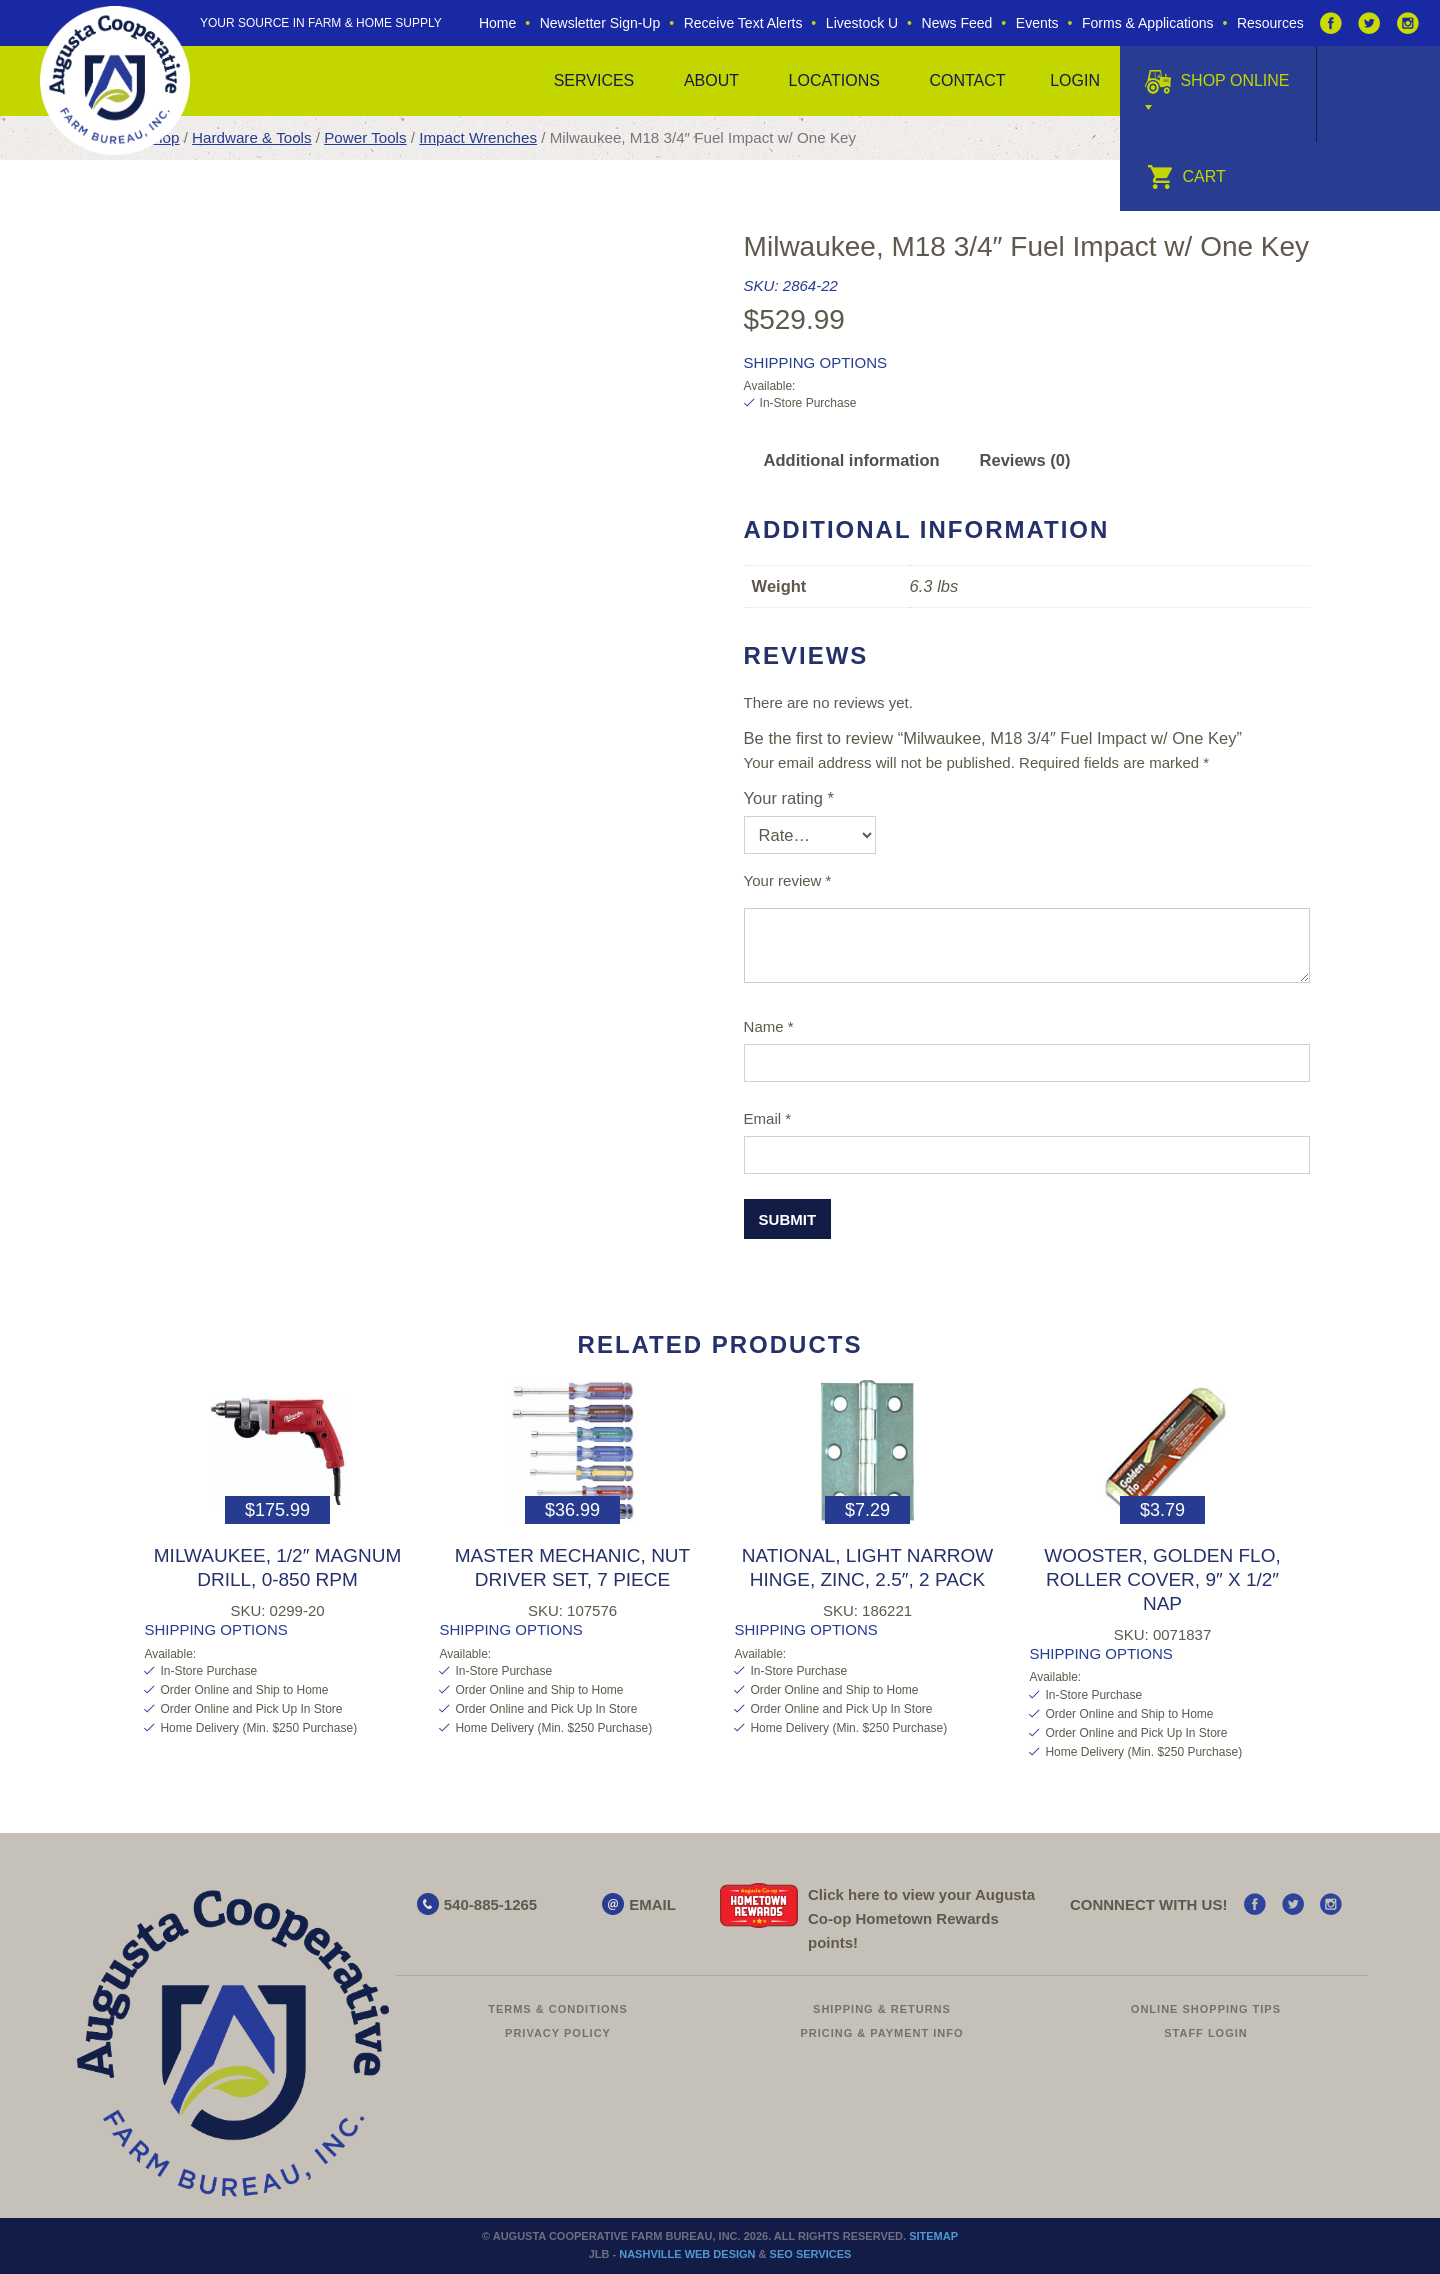 The width and height of the screenshot is (1440, 2274). What do you see at coordinates (365, 137) in the screenshot?
I see `Power Tools` at bounding box center [365, 137].